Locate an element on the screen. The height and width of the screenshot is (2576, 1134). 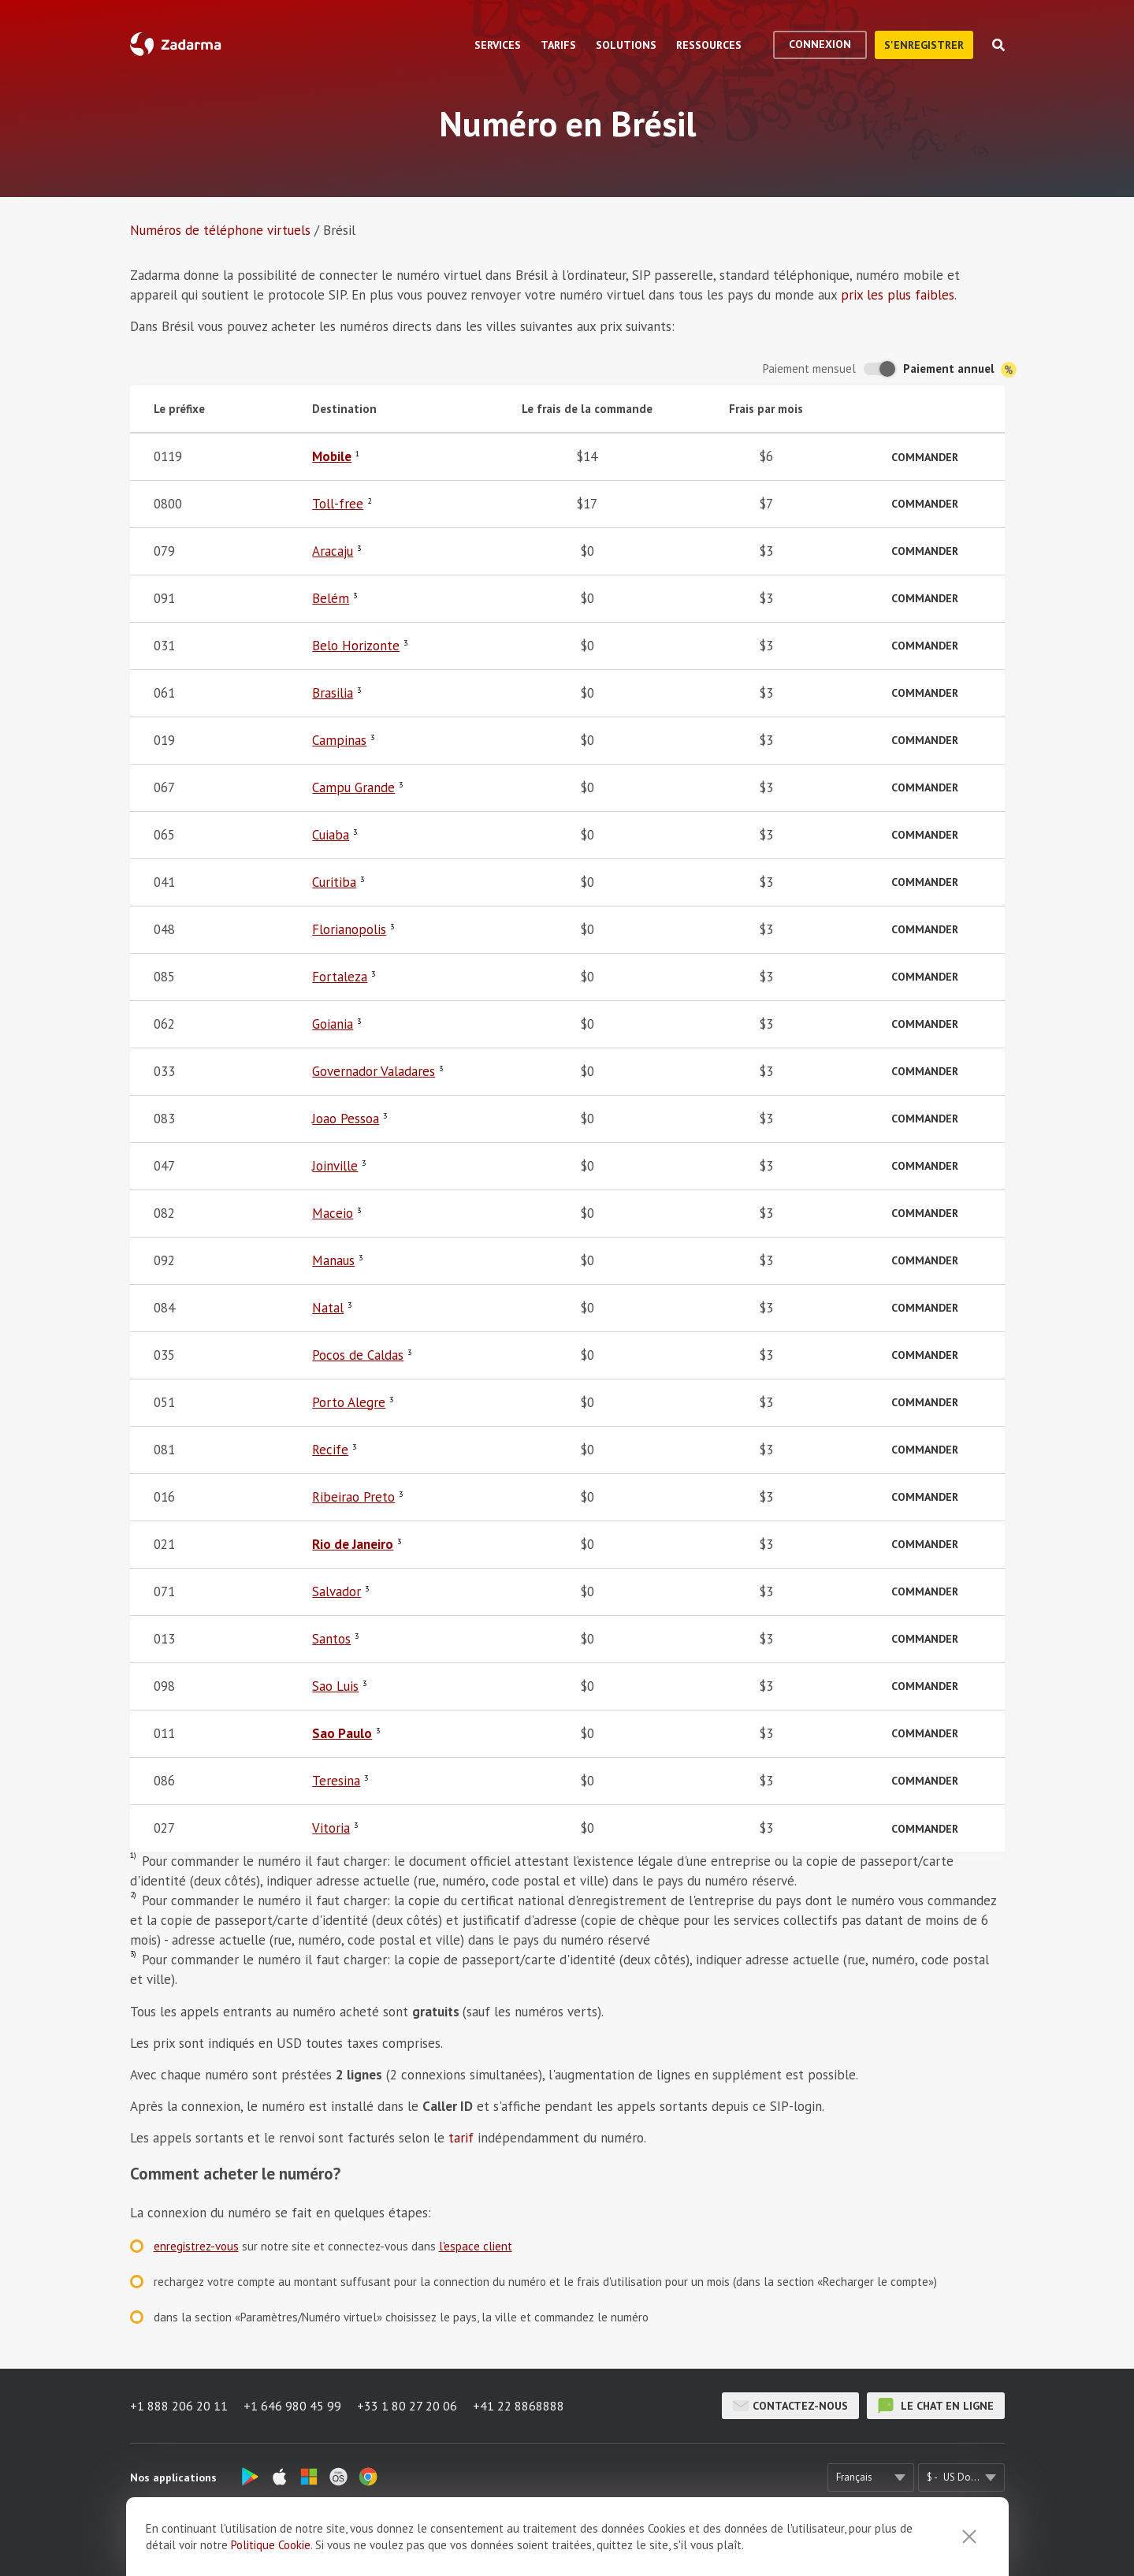
Salvador is located at coordinates (336, 1591).